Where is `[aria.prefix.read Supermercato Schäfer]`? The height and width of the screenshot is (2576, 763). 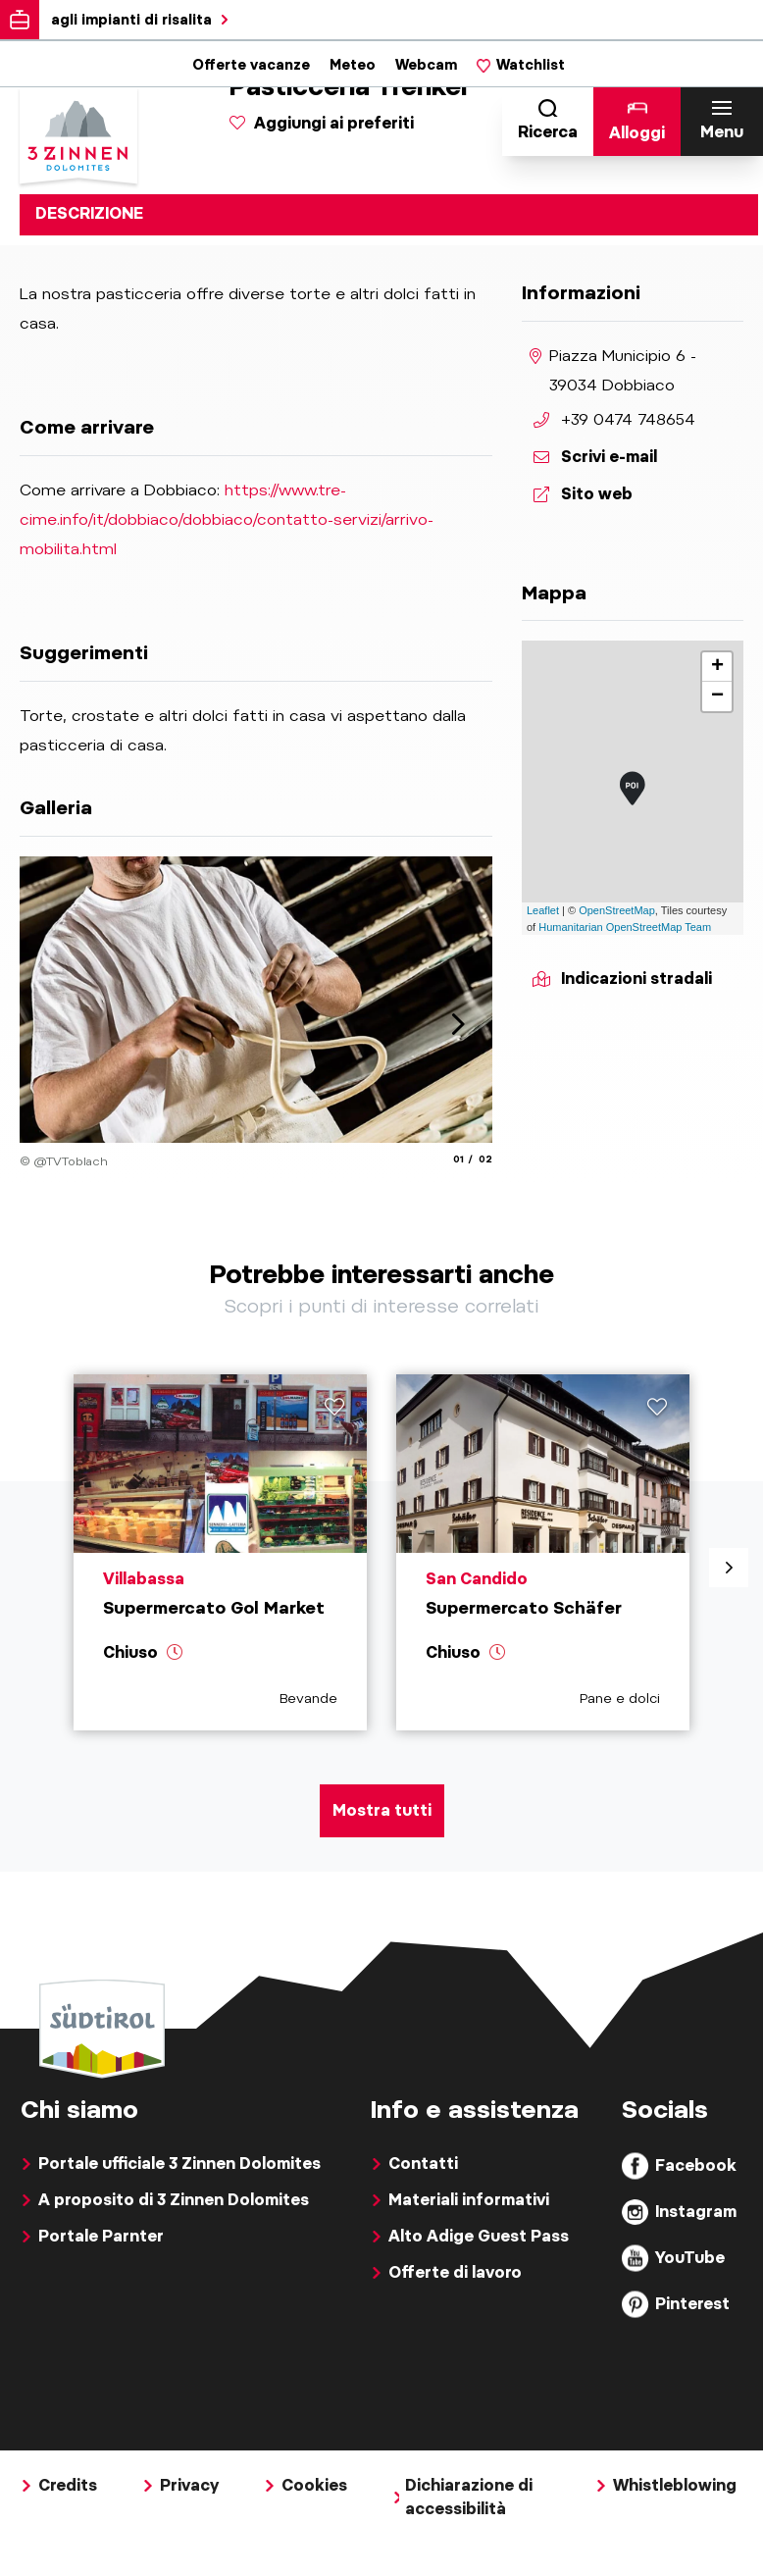
[aria.prefix.read Supermercato Schäfer] is located at coordinates (542, 1573).